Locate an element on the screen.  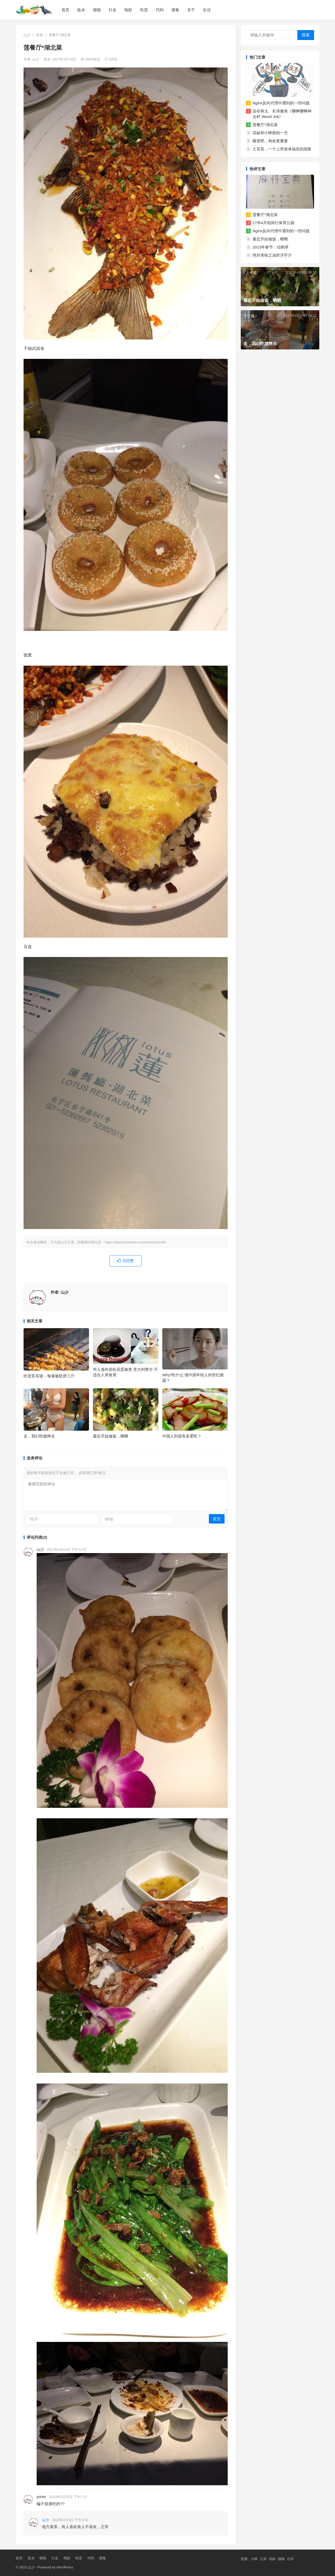
山少 is located at coordinates (27, 35).